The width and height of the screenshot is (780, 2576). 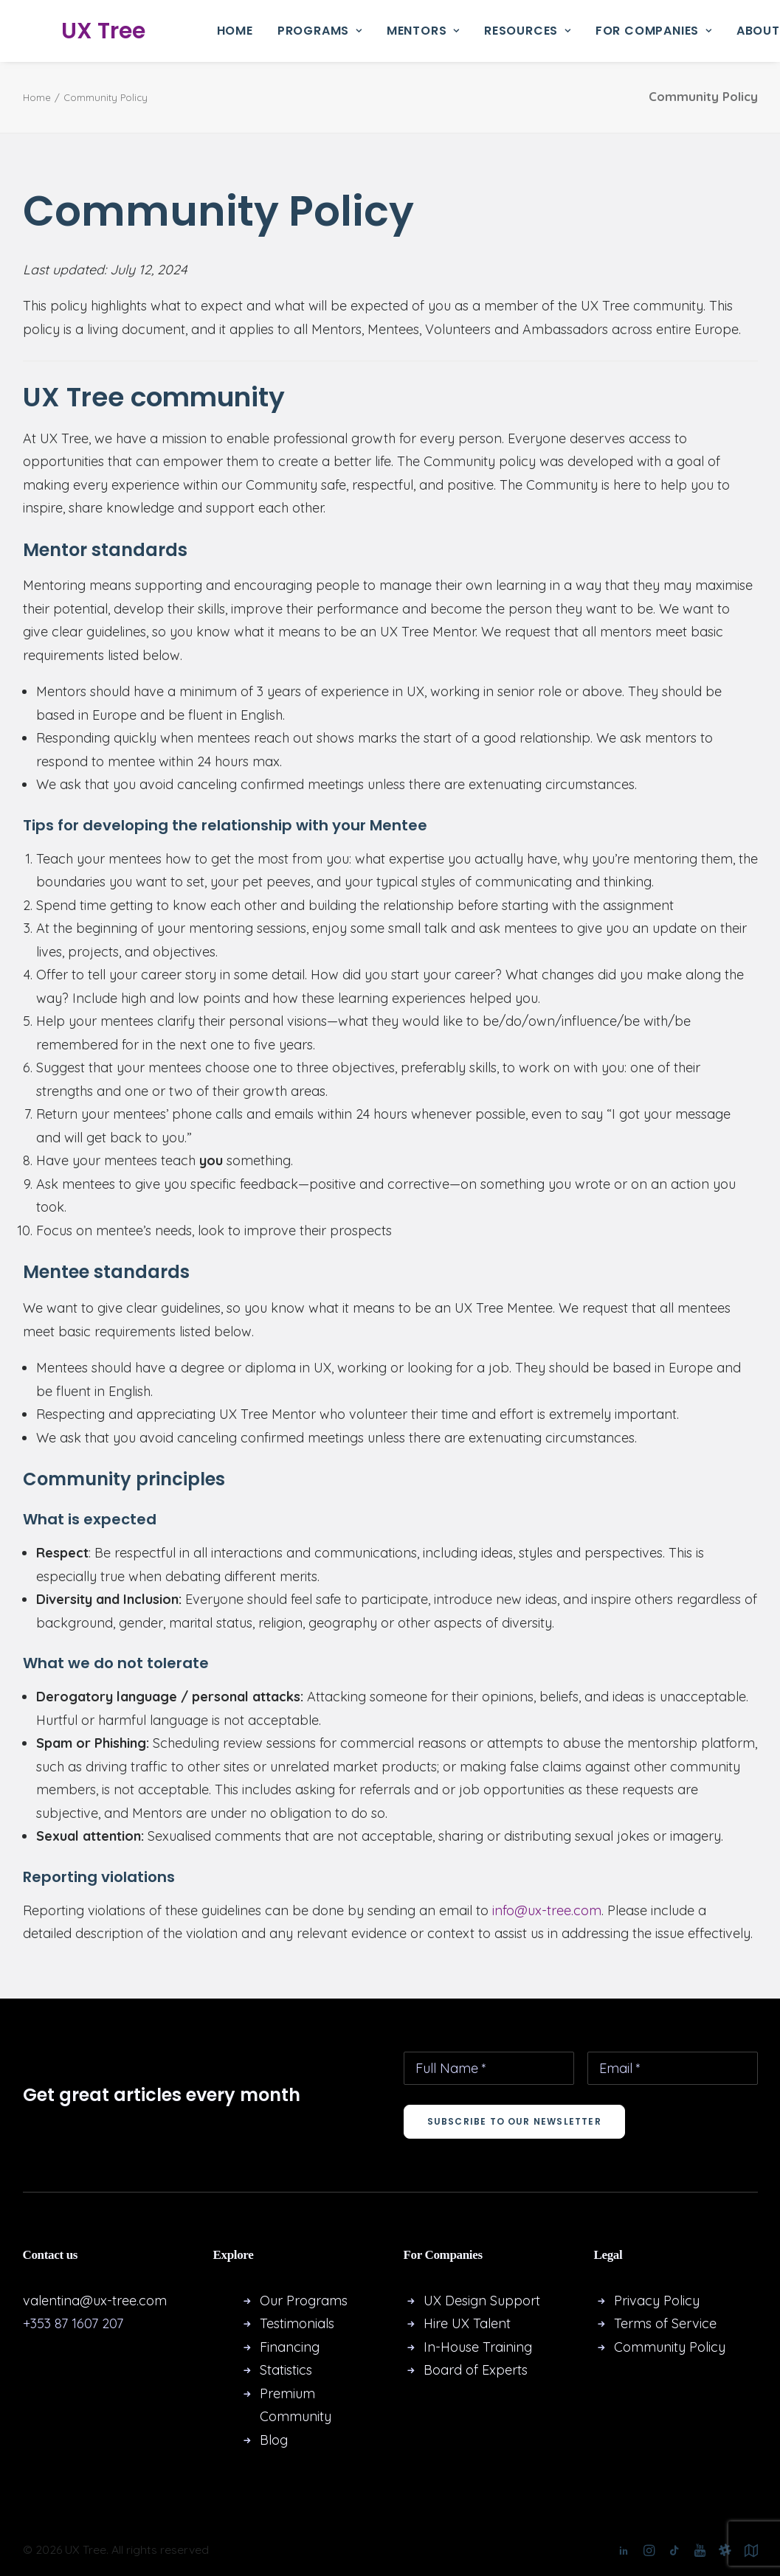 I want to click on Board of Experts, so click(x=476, y=2369).